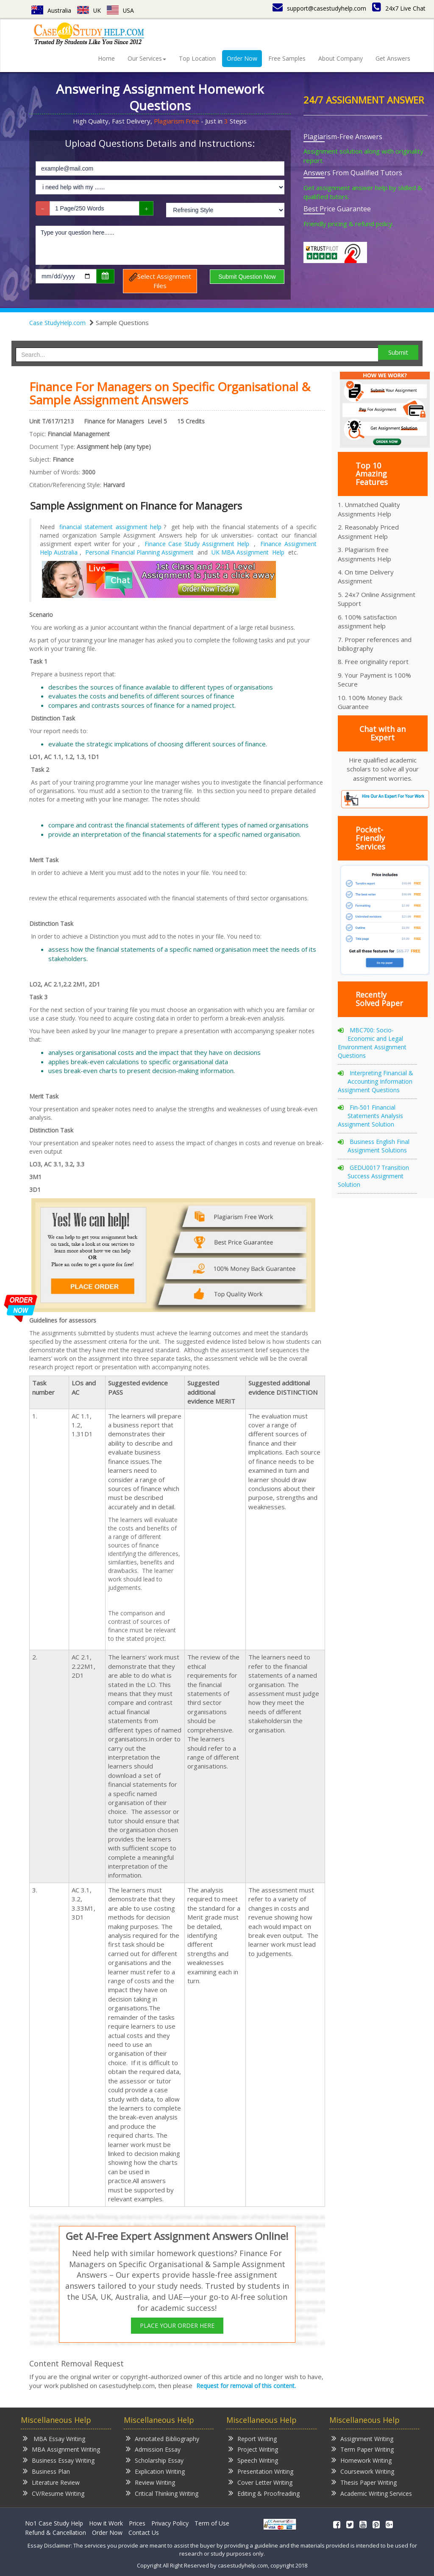 The height and width of the screenshot is (2576, 434). I want to click on How it Work, so click(106, 2523).